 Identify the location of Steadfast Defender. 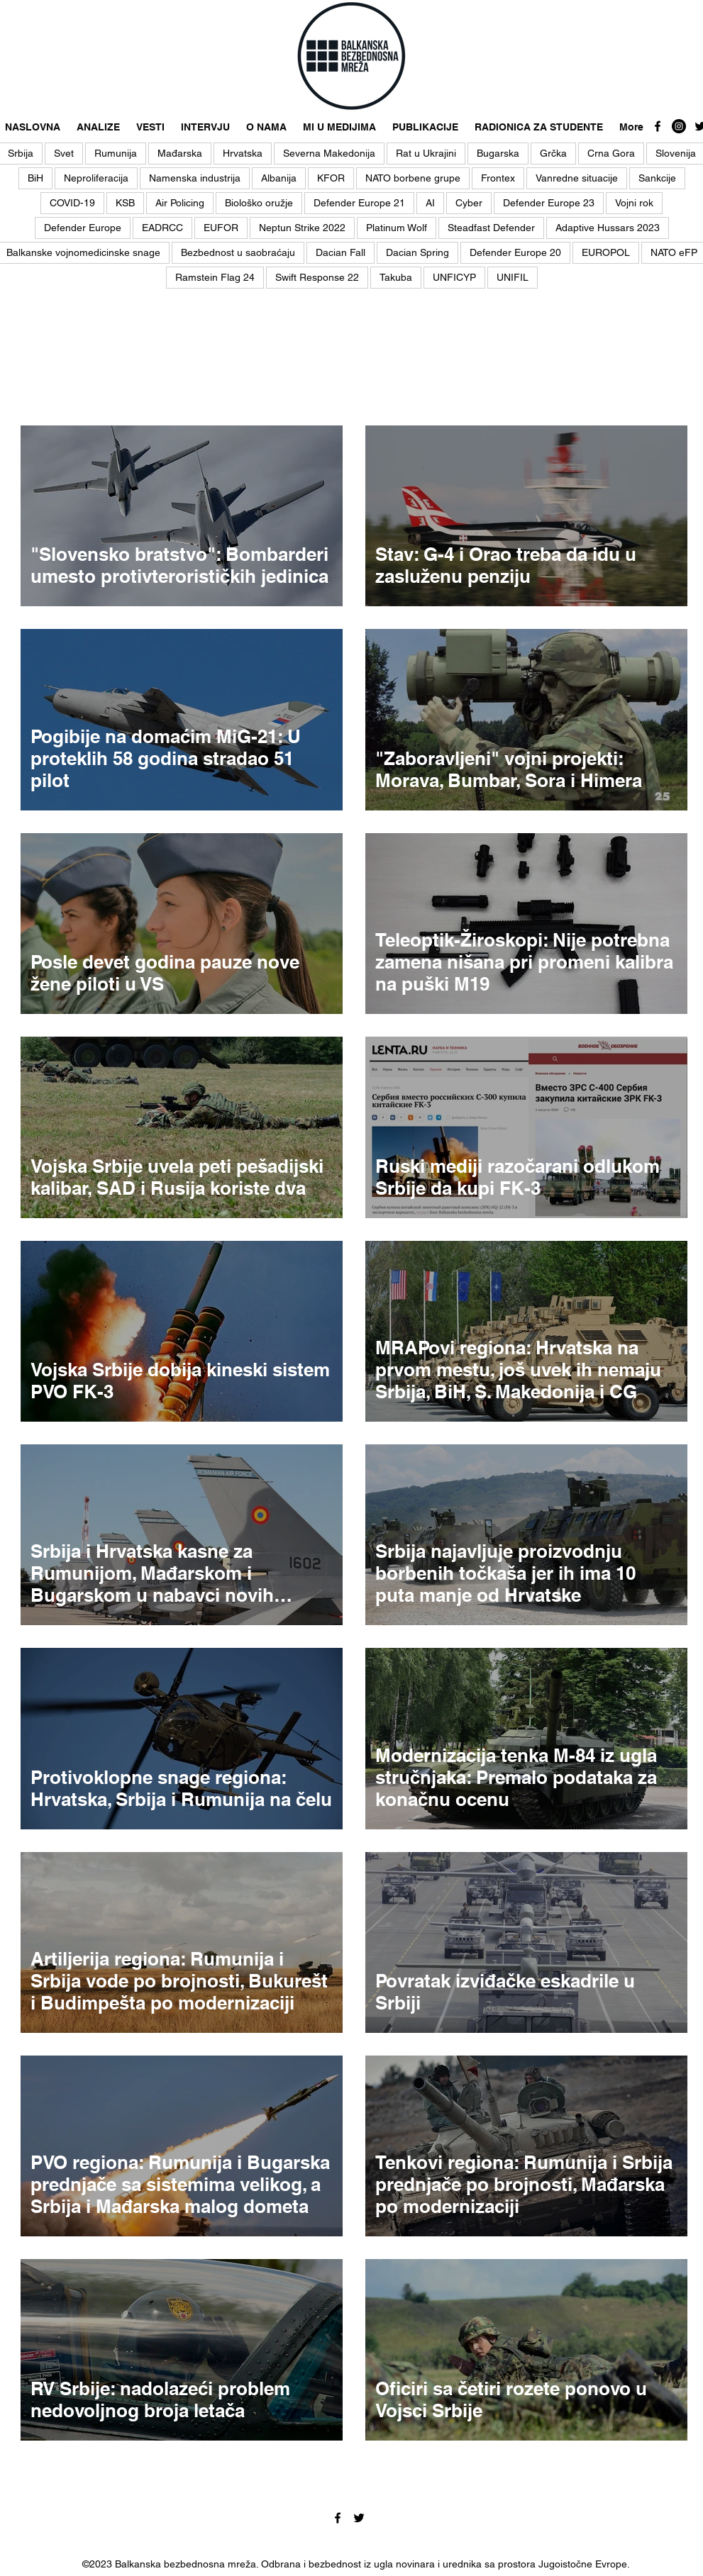
(491, 227).